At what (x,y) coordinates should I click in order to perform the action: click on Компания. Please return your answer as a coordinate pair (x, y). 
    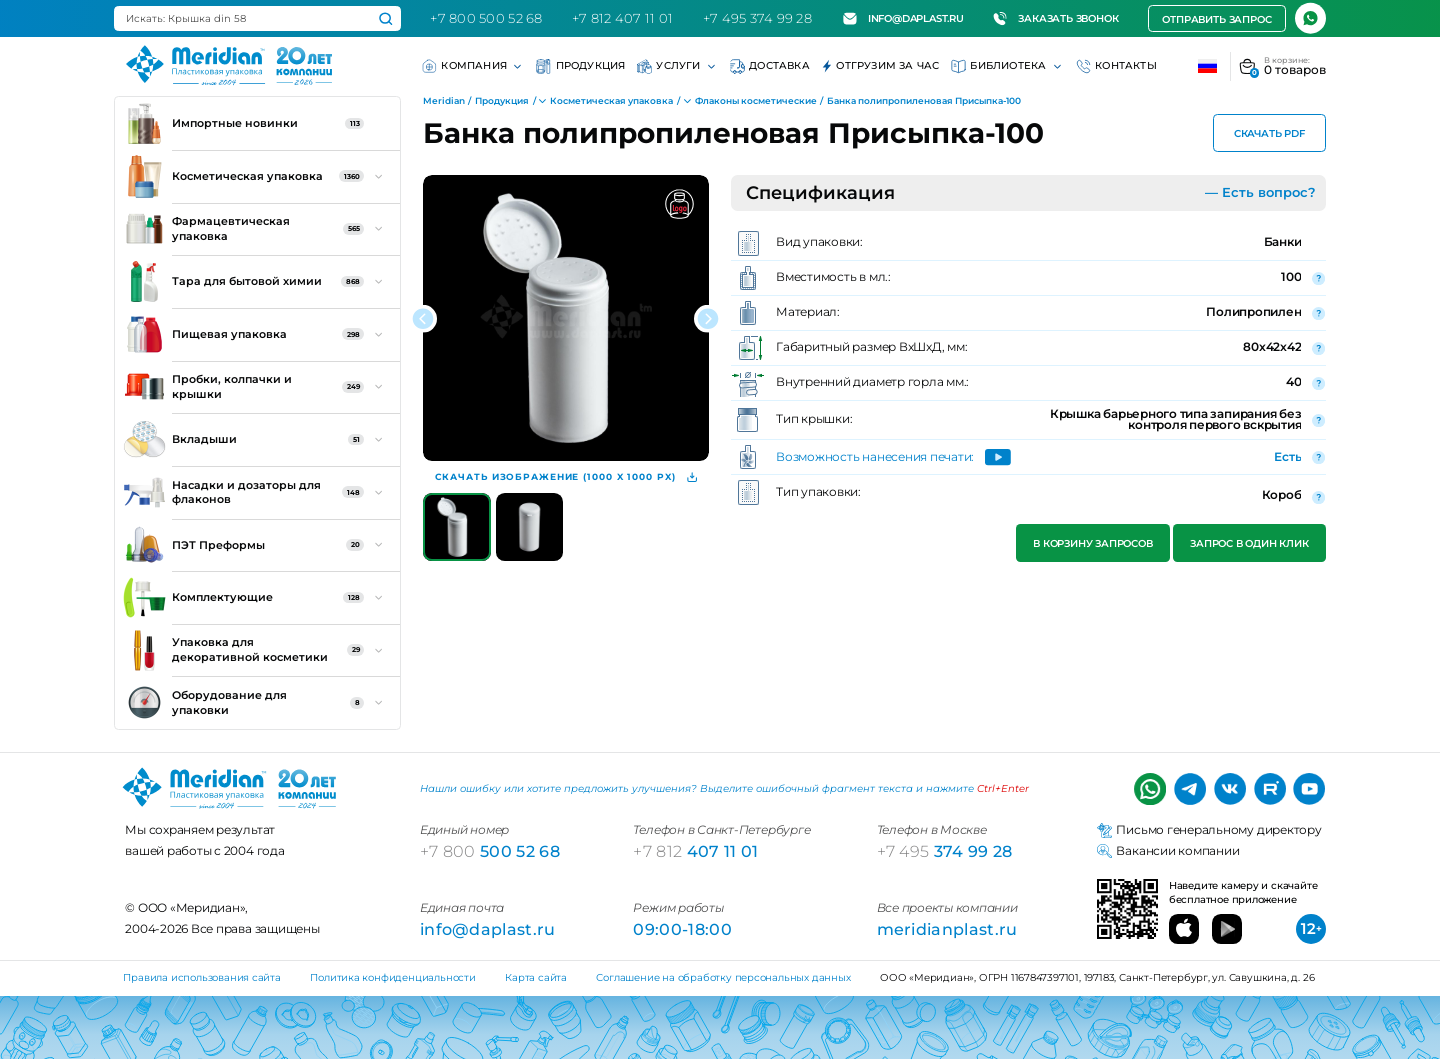
    Looking at the image, I should click on (473, 66).